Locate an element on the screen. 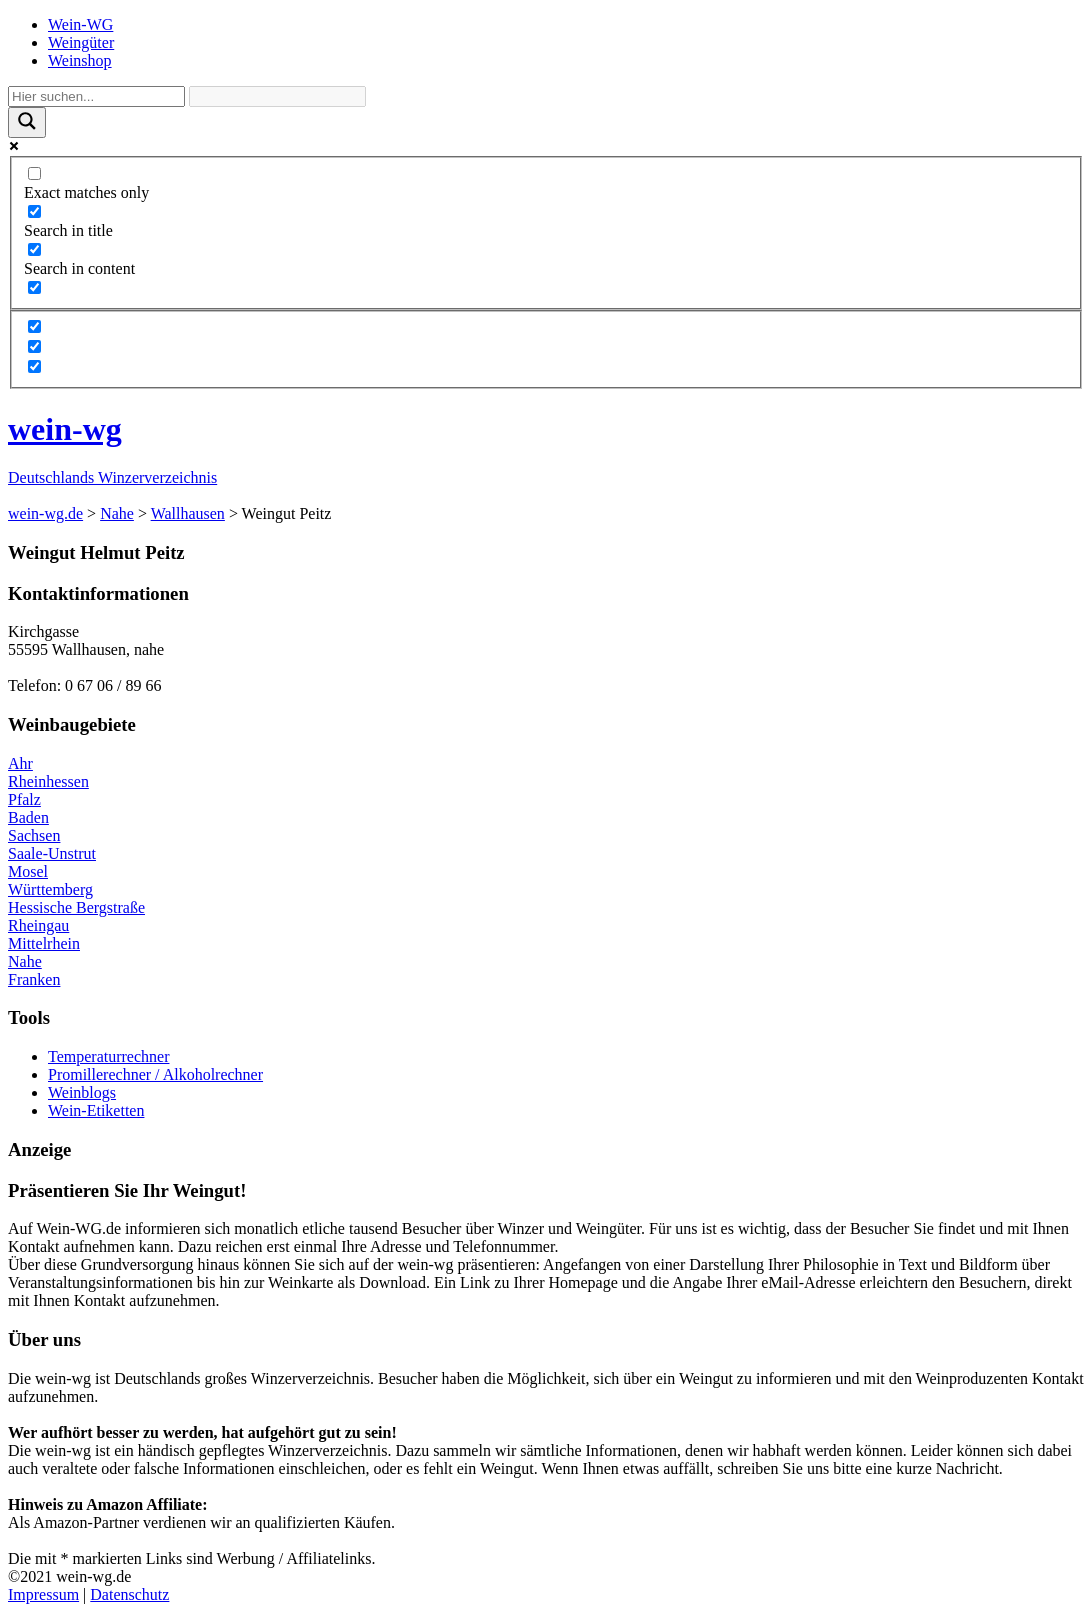  Weinshop is located at coordinates (80, 60).